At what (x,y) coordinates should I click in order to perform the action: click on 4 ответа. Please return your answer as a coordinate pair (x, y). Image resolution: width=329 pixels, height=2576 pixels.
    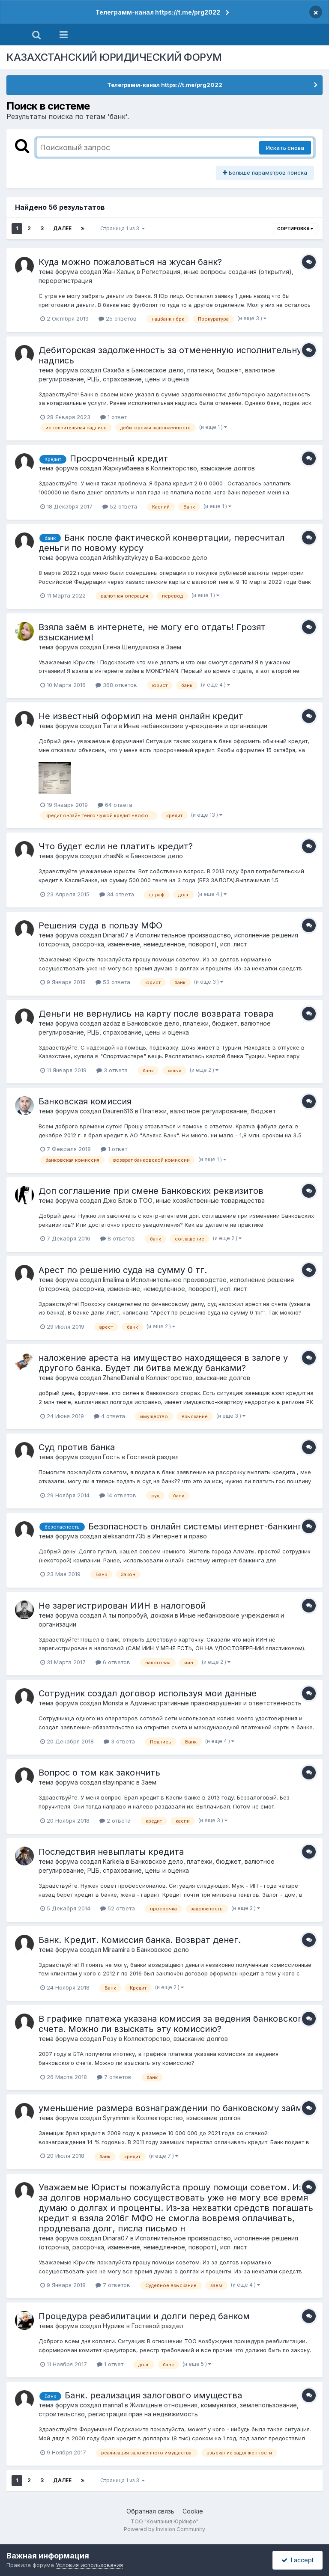
    Looking at the image, I should click on (109, 1416).